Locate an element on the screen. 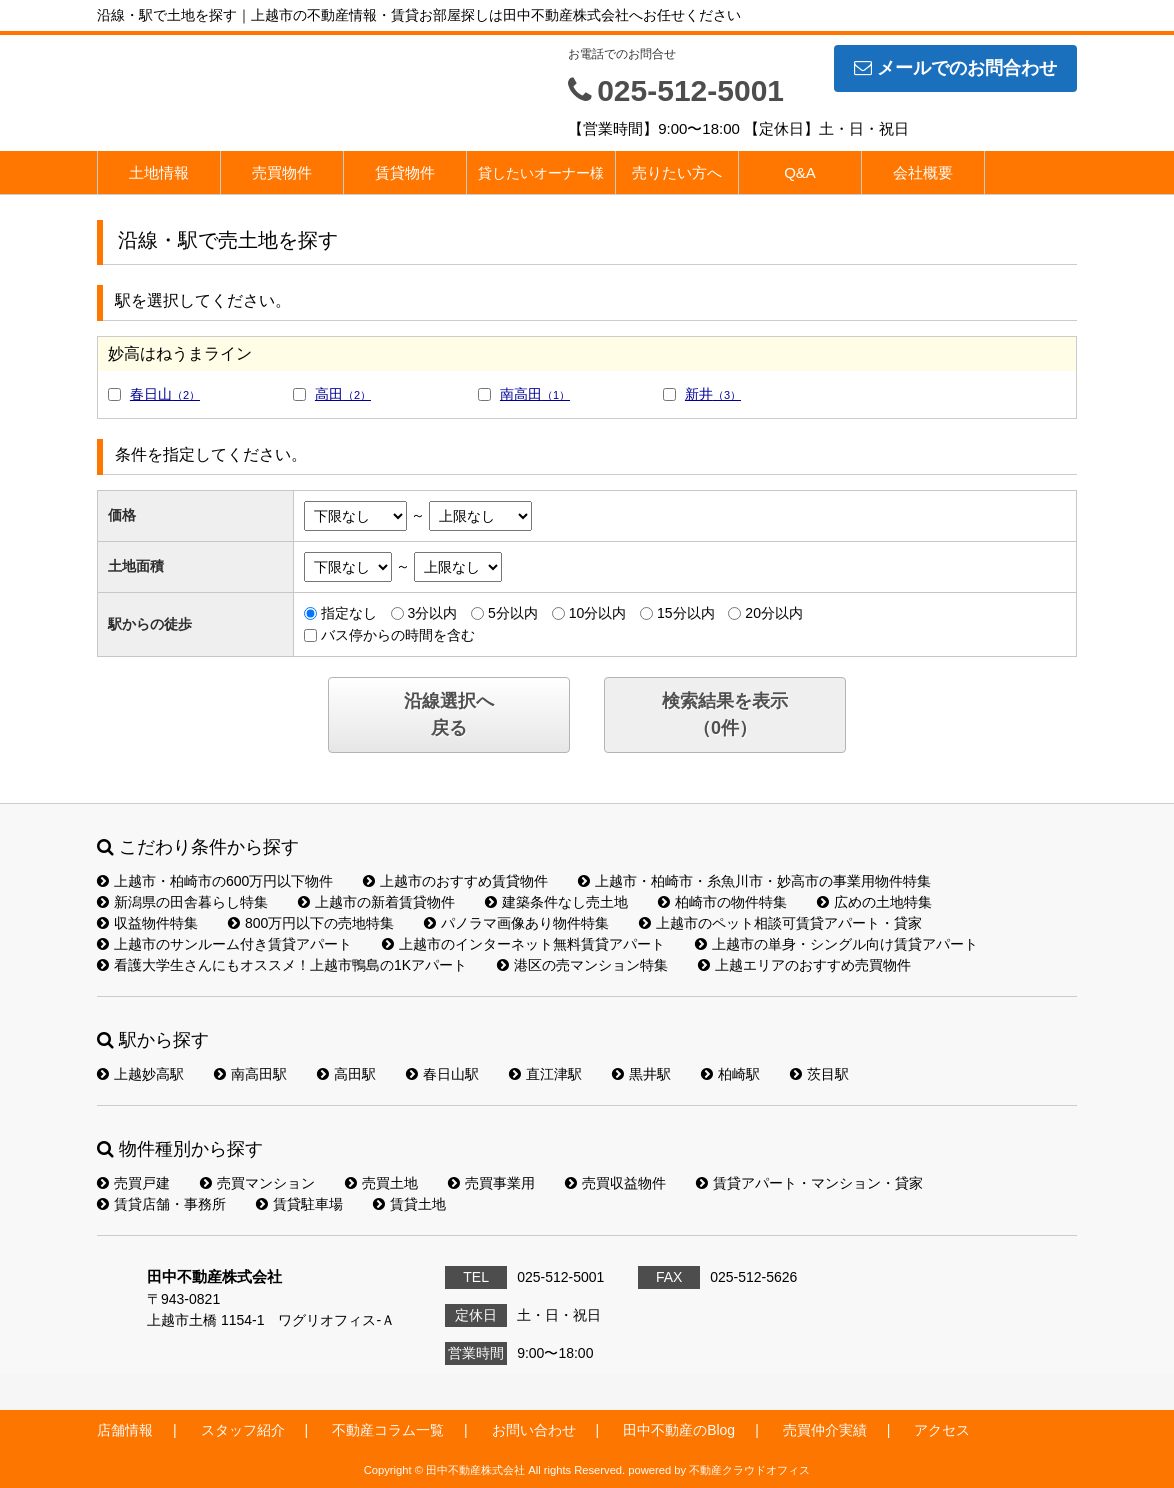 This screenshot has width=1174, height=1488. 直江津駅 is located at coordinates (545, 1074).